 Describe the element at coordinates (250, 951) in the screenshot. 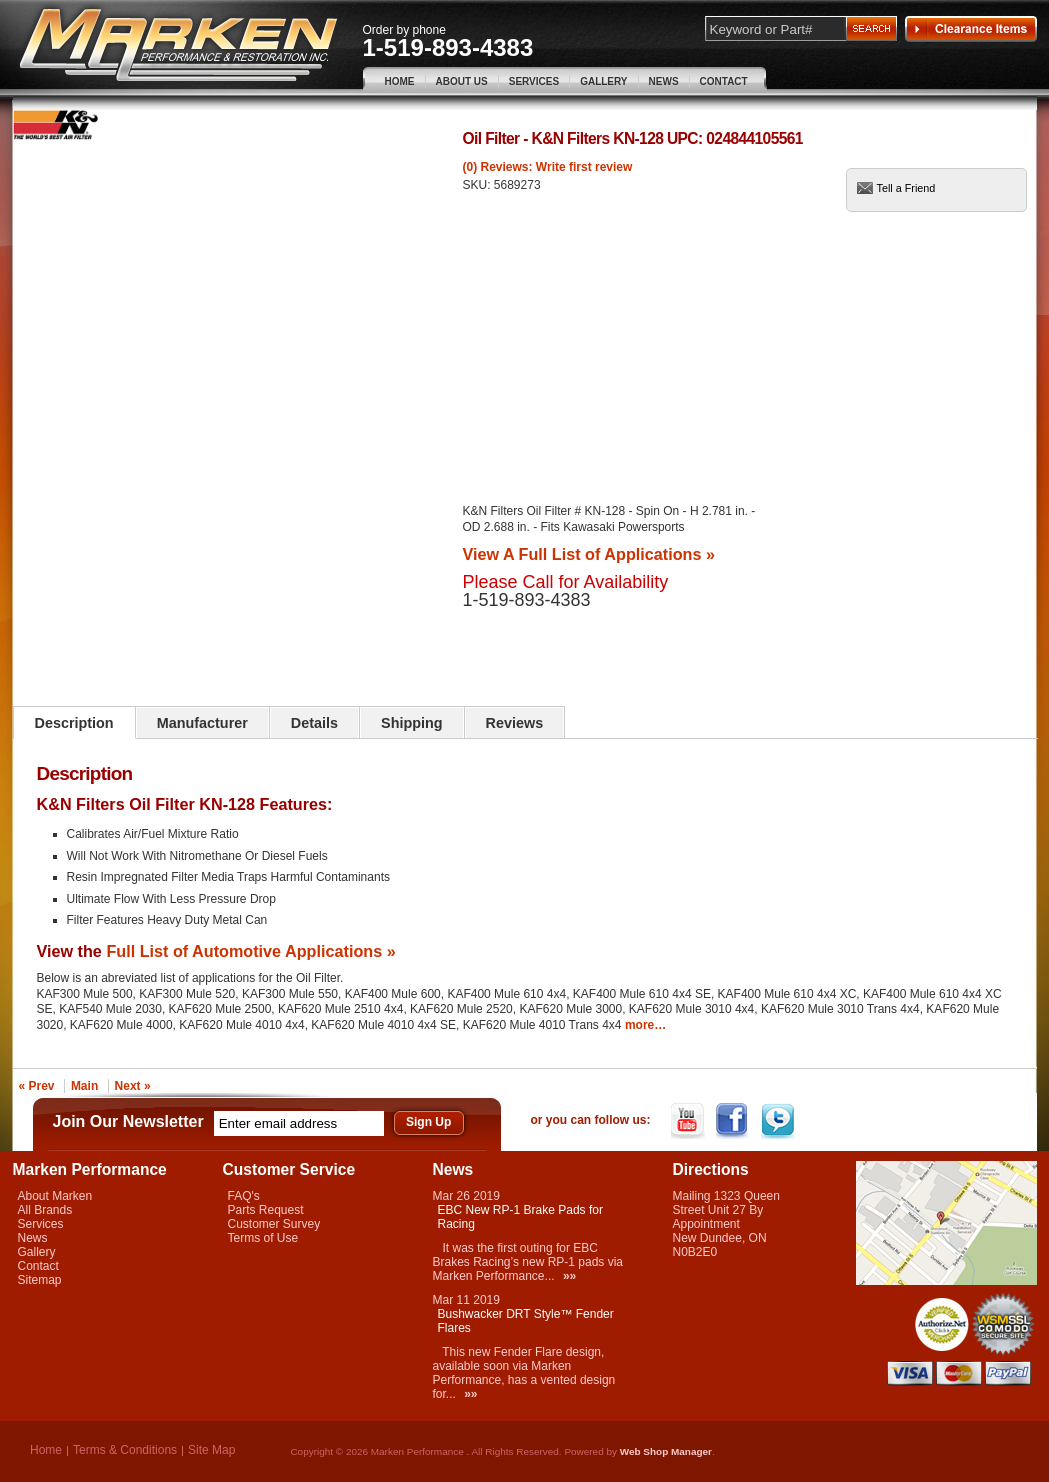

I see `Full List of Automotive Applications »` at that location.